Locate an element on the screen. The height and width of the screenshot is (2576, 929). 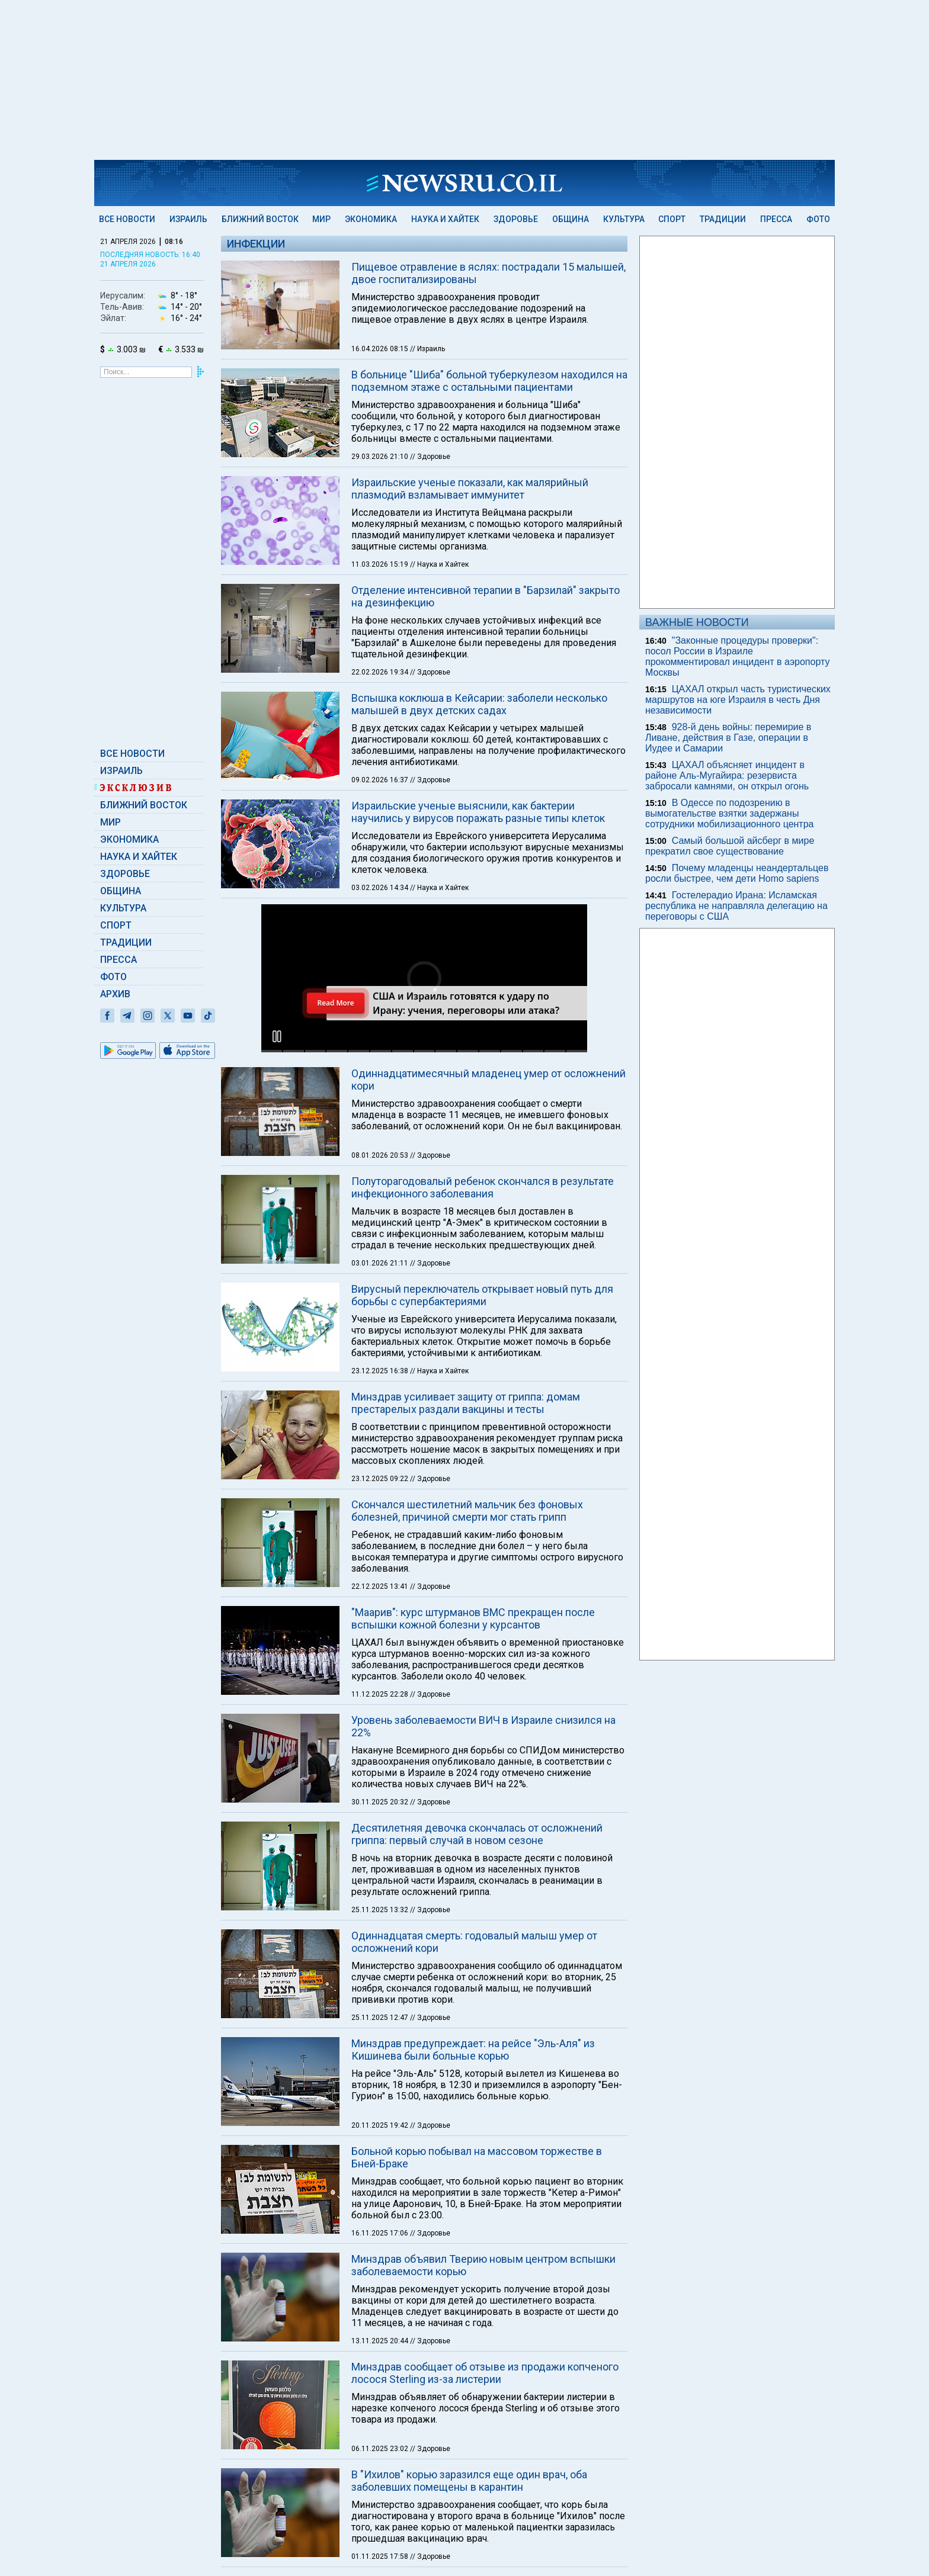
ЦАХАЛ объясняет инцидент в районе Аль-Мугайира: резервиста забросали камнями, он открыл огонь is located at coordinates (727, 775).